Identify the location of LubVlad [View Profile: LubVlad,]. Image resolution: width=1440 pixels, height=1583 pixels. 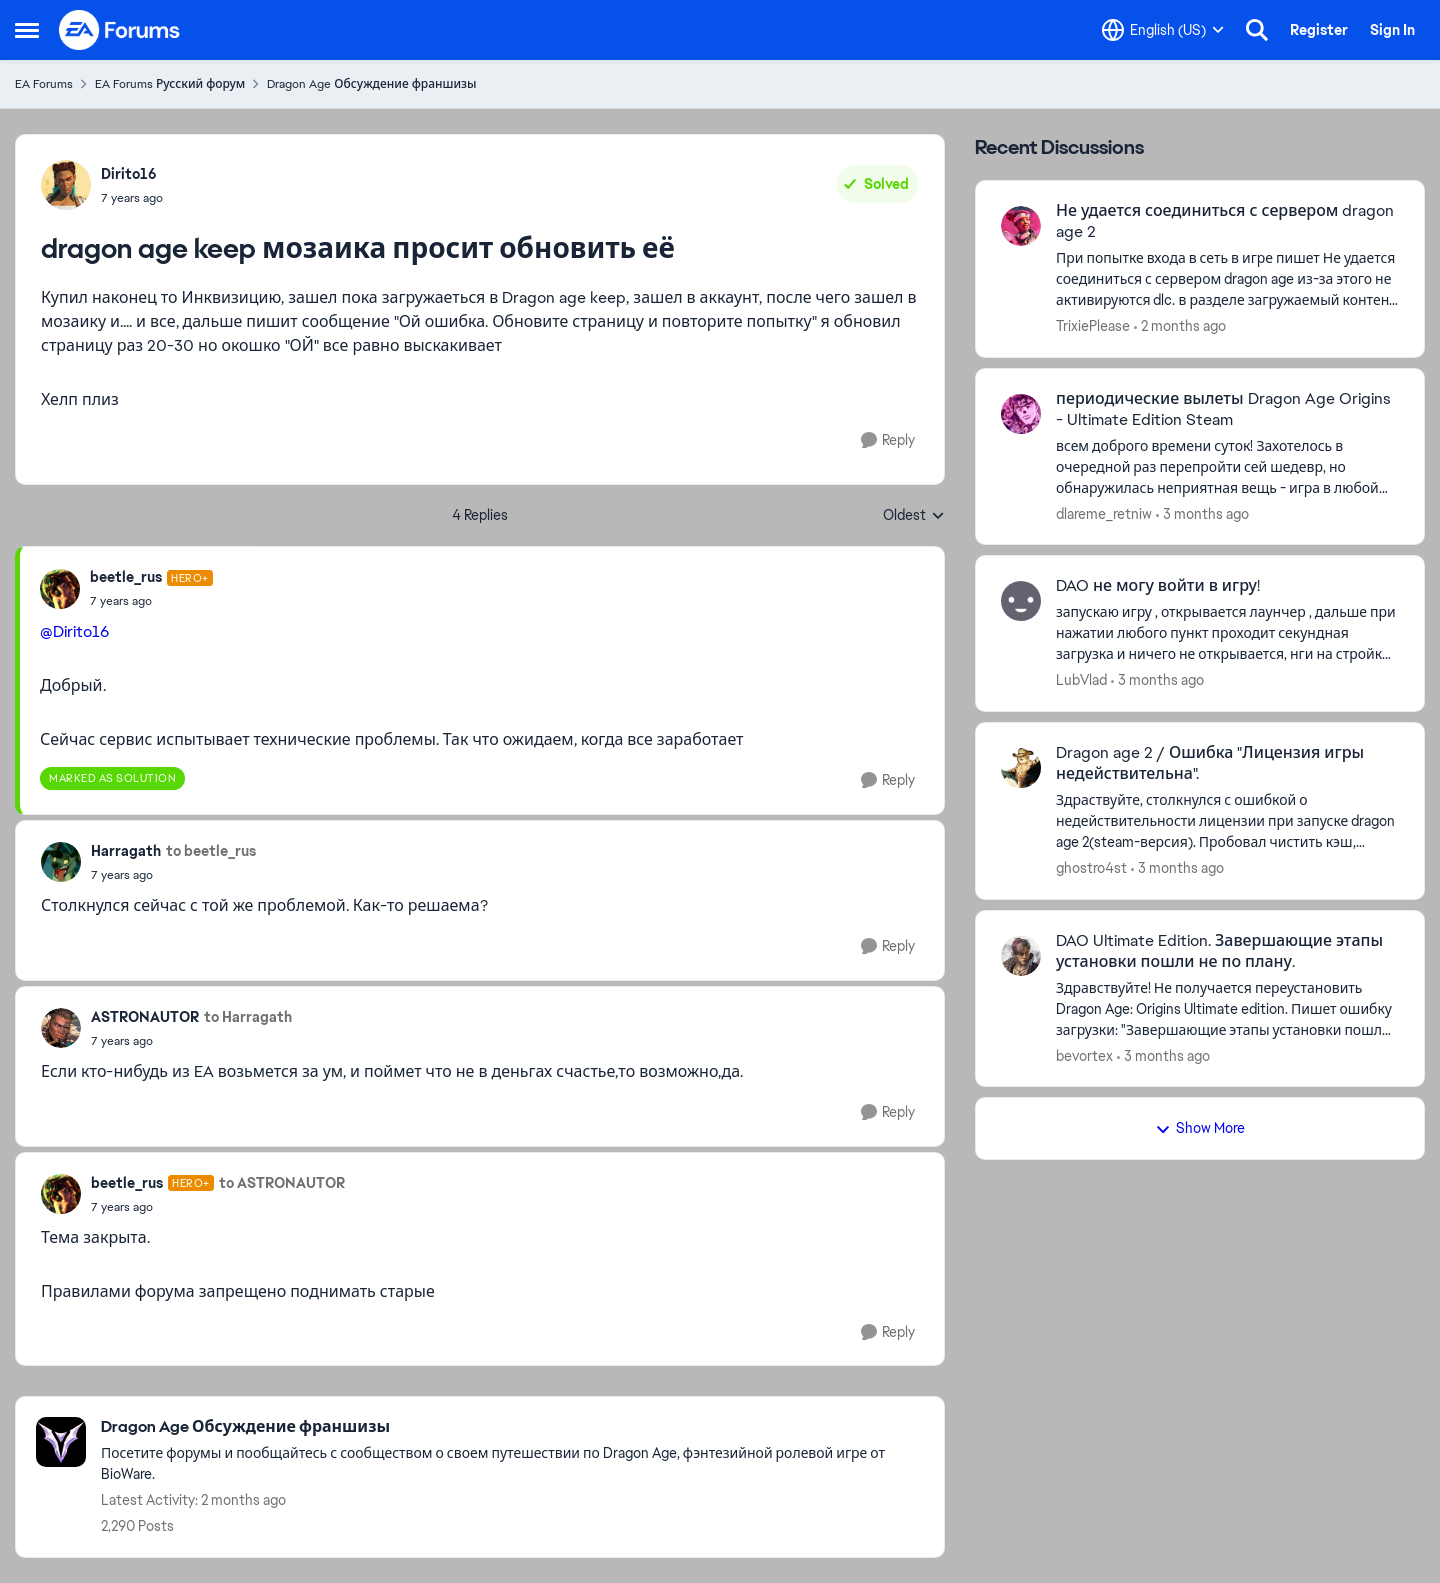
(1081, 680).